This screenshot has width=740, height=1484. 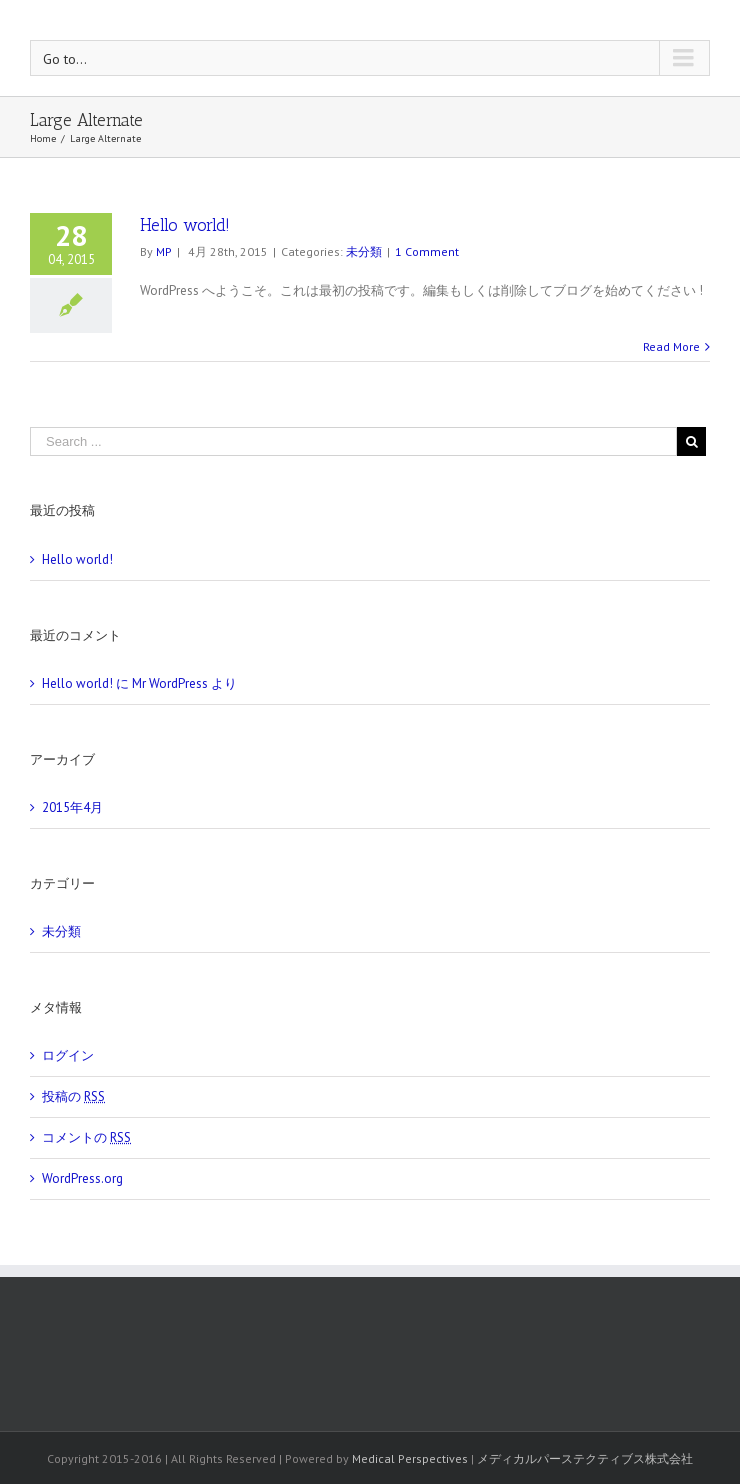 What do you see at coordinates (410, 1458) in the screenshot?
I see `Medical Perspectives` at bounding box center [410, 1458].